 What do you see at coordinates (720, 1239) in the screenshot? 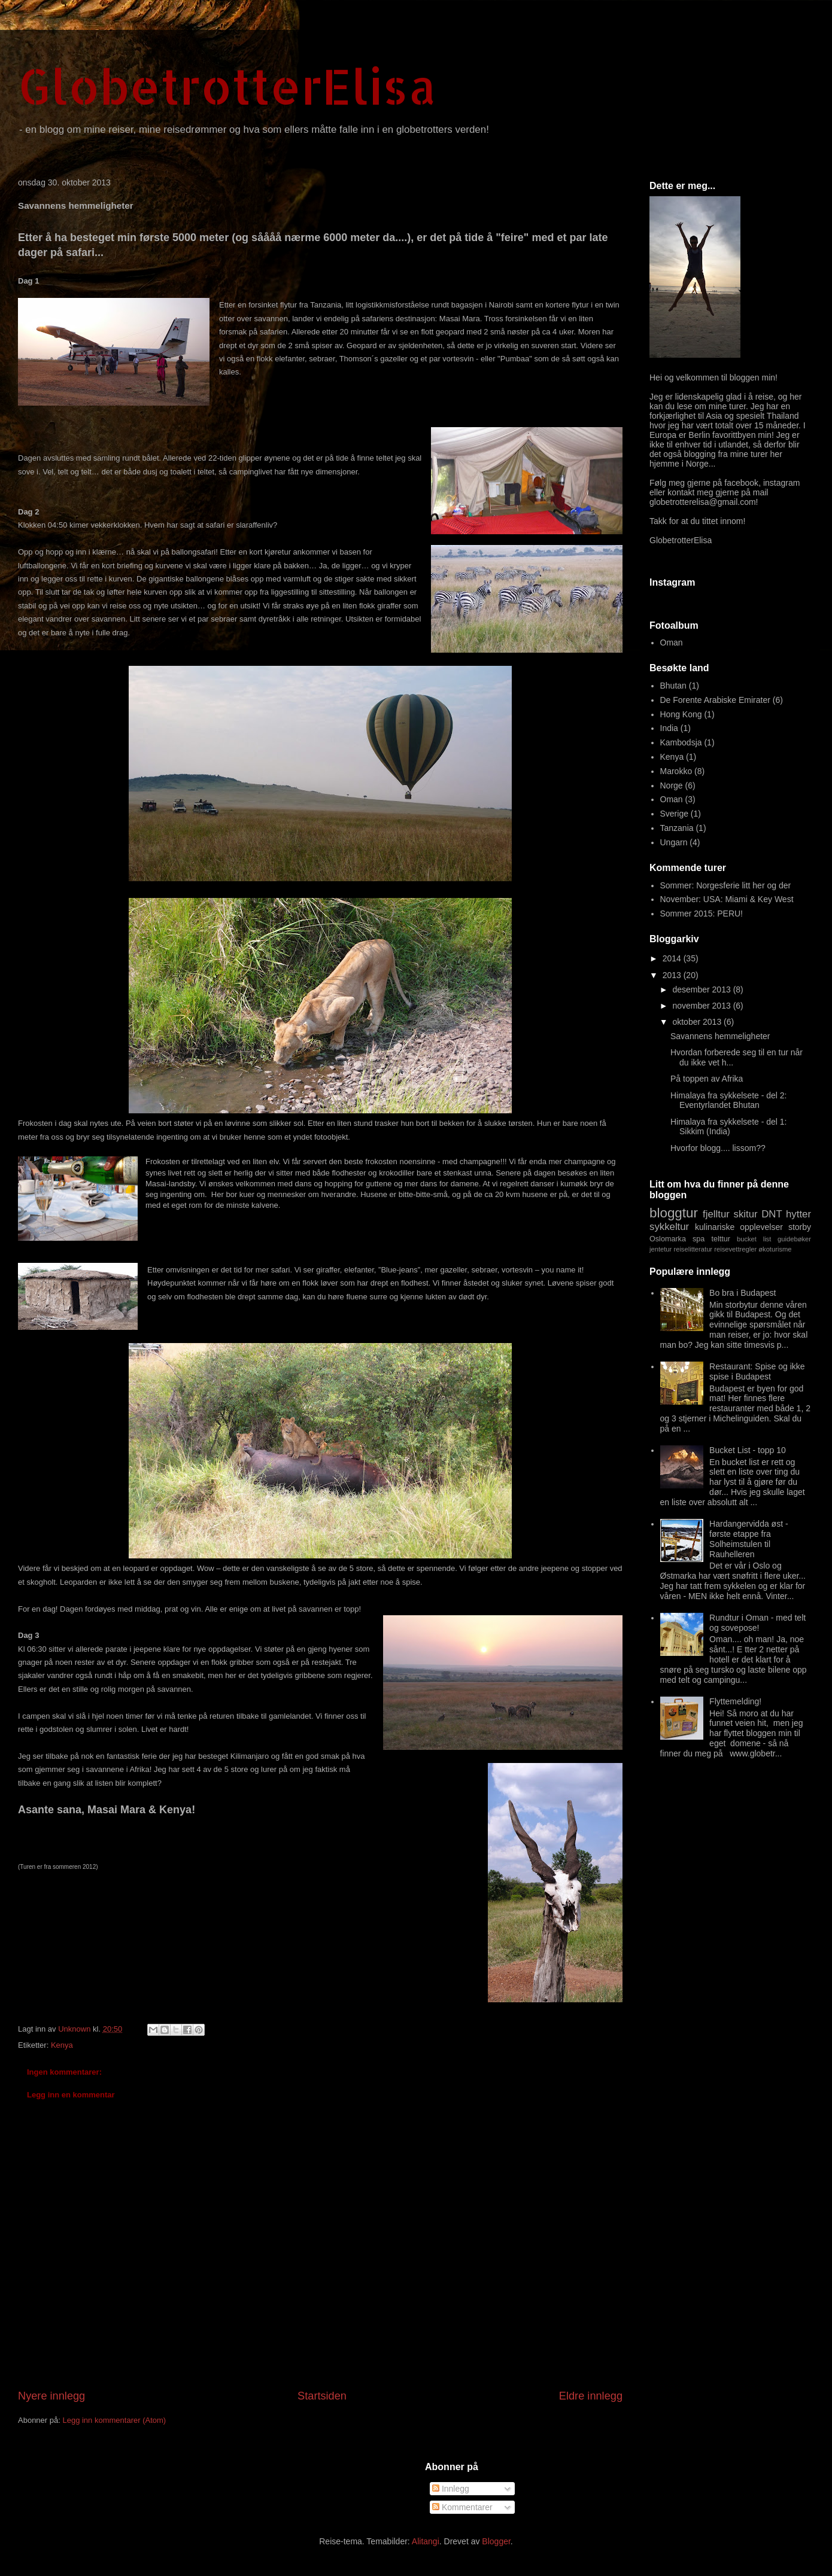
I see `telttur` at bounding box center [720, 1239].